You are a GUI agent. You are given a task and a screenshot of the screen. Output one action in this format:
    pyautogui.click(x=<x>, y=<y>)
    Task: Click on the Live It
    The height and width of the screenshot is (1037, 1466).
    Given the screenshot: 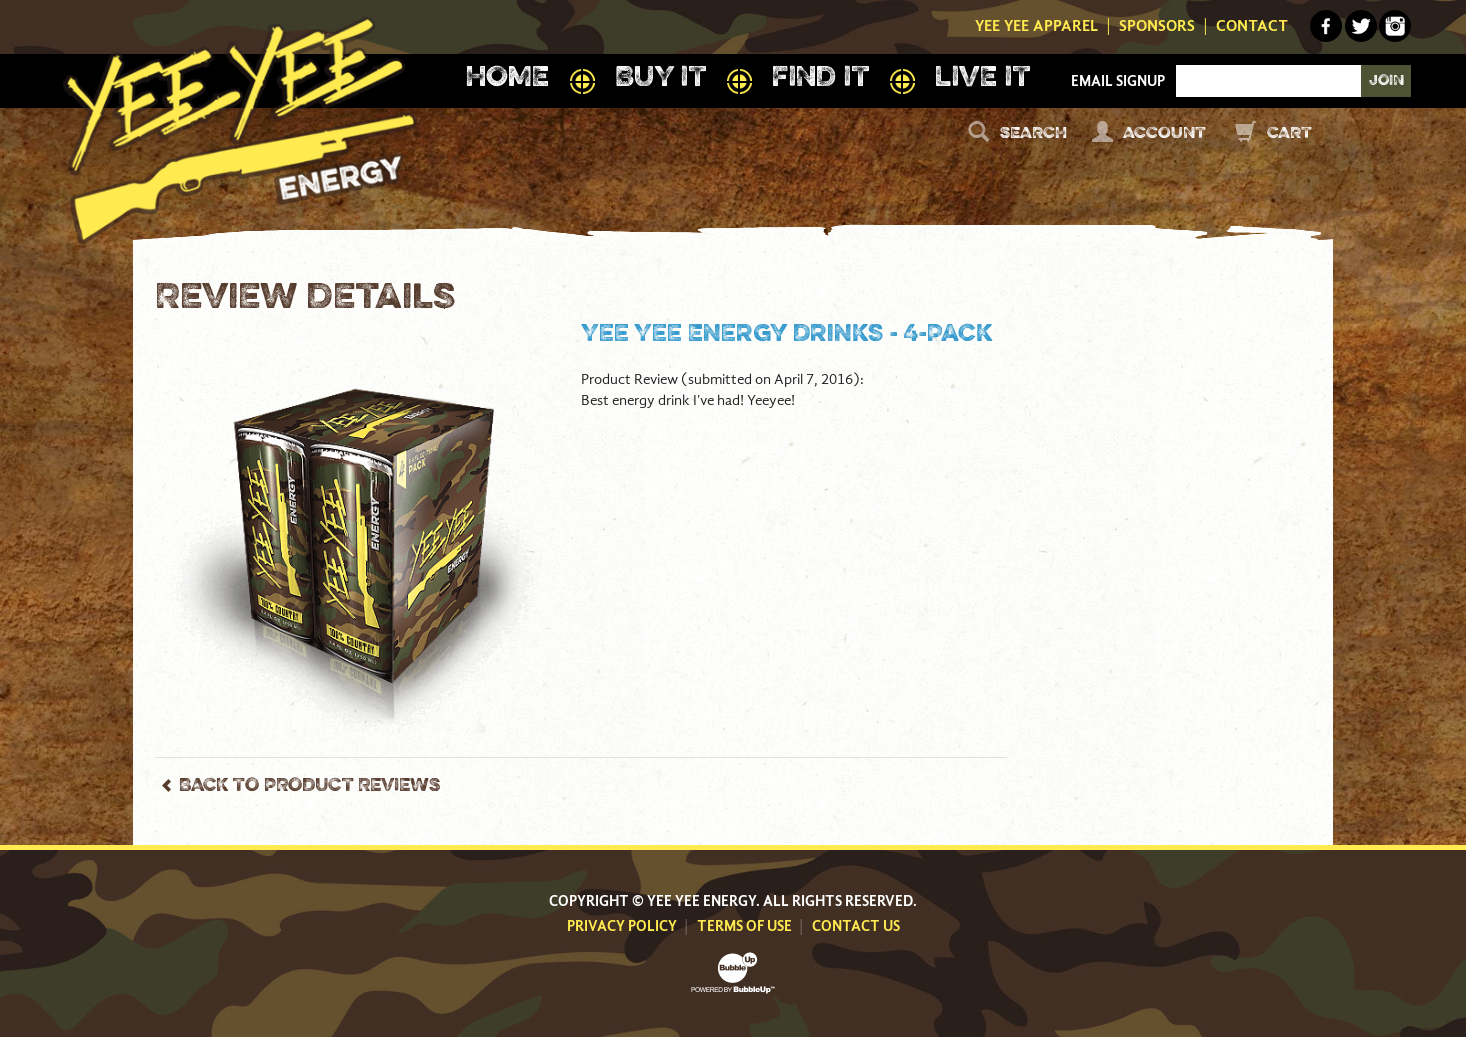 What is the action you would take?
    pyautogui.click(x=982, y=78)
    